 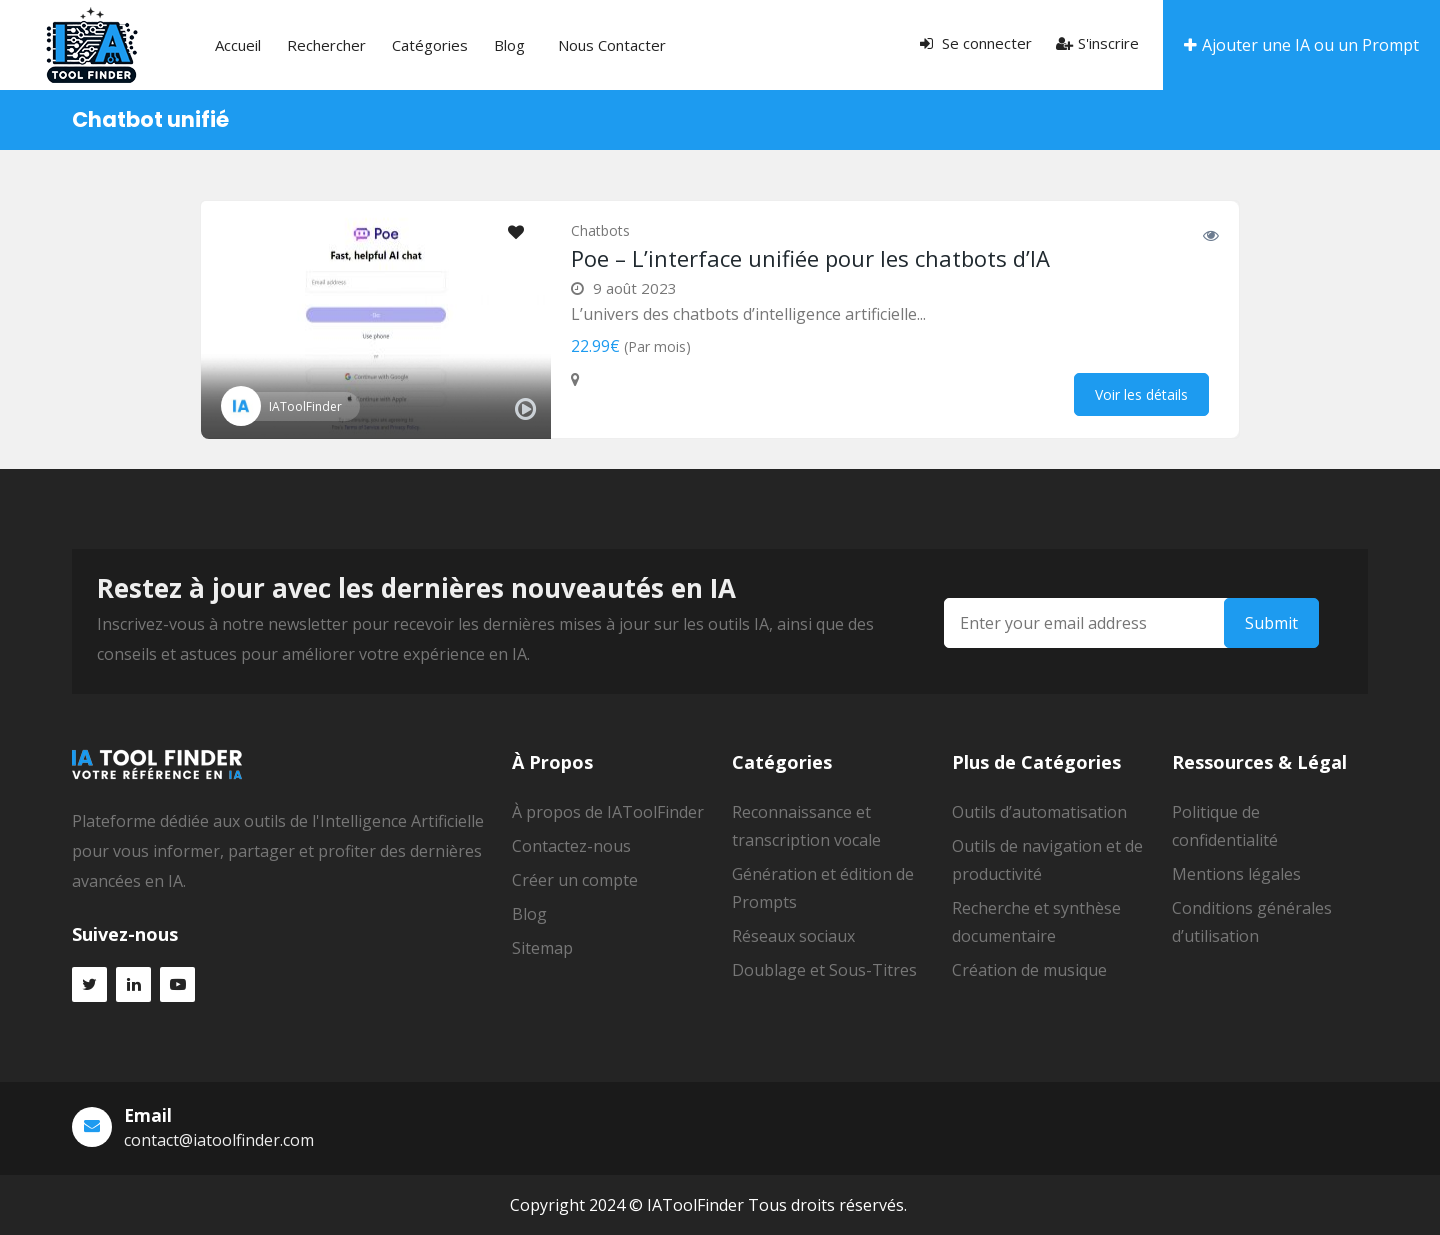 What do you see at coordinates (150, 119) in the screenshot?
I see `Chatbot unifié` at bounding box center [150, 119].